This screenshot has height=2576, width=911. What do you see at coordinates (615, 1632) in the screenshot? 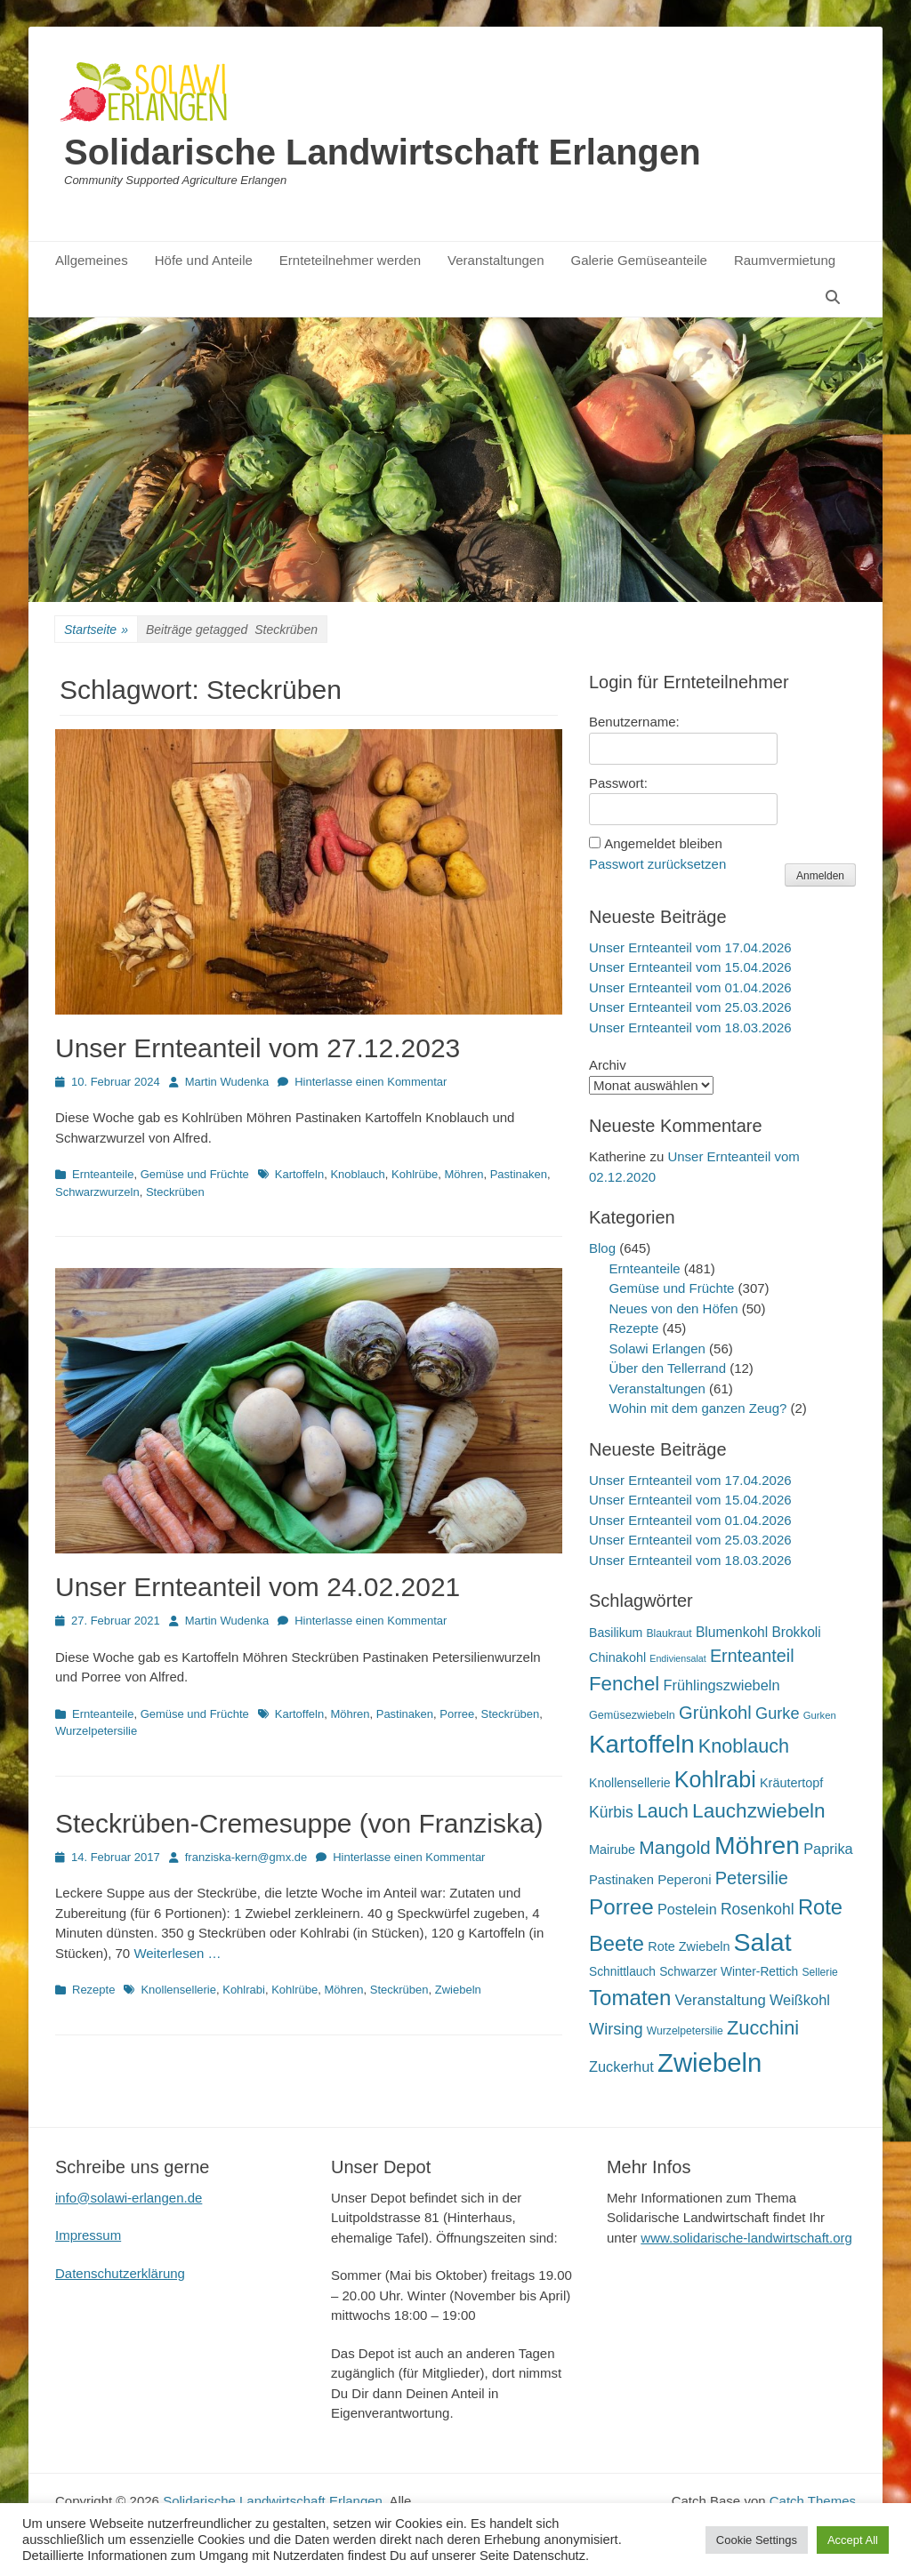
I see `Basilikum [Basilikum (20 Einträge)]` at bounding box center [615, 1632].